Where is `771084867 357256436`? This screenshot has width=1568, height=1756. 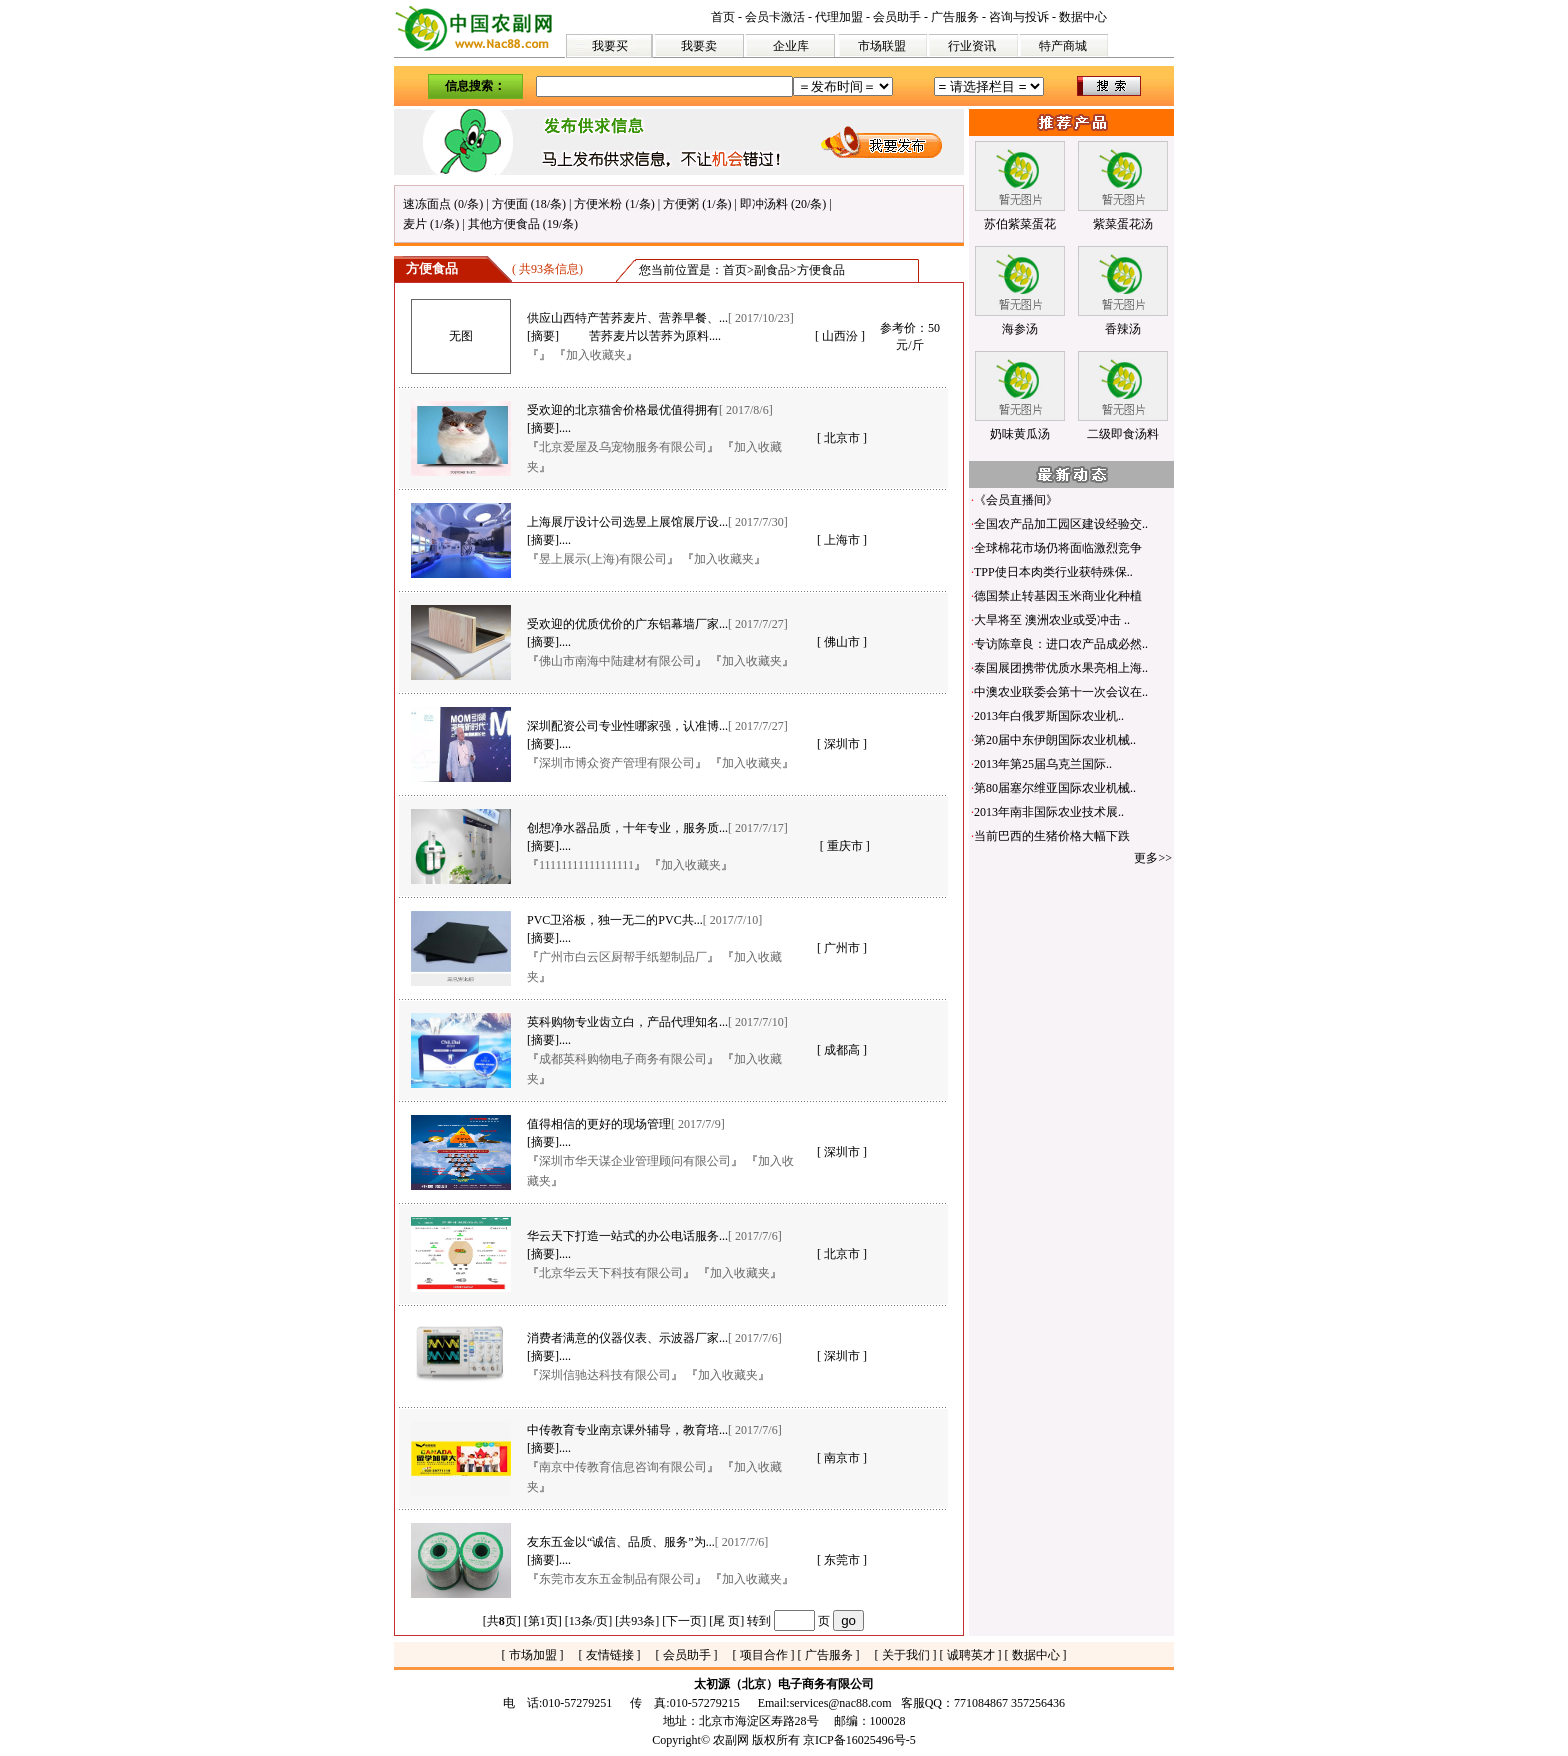 771084867 357256436 is located at coordinates (1009, 1703).